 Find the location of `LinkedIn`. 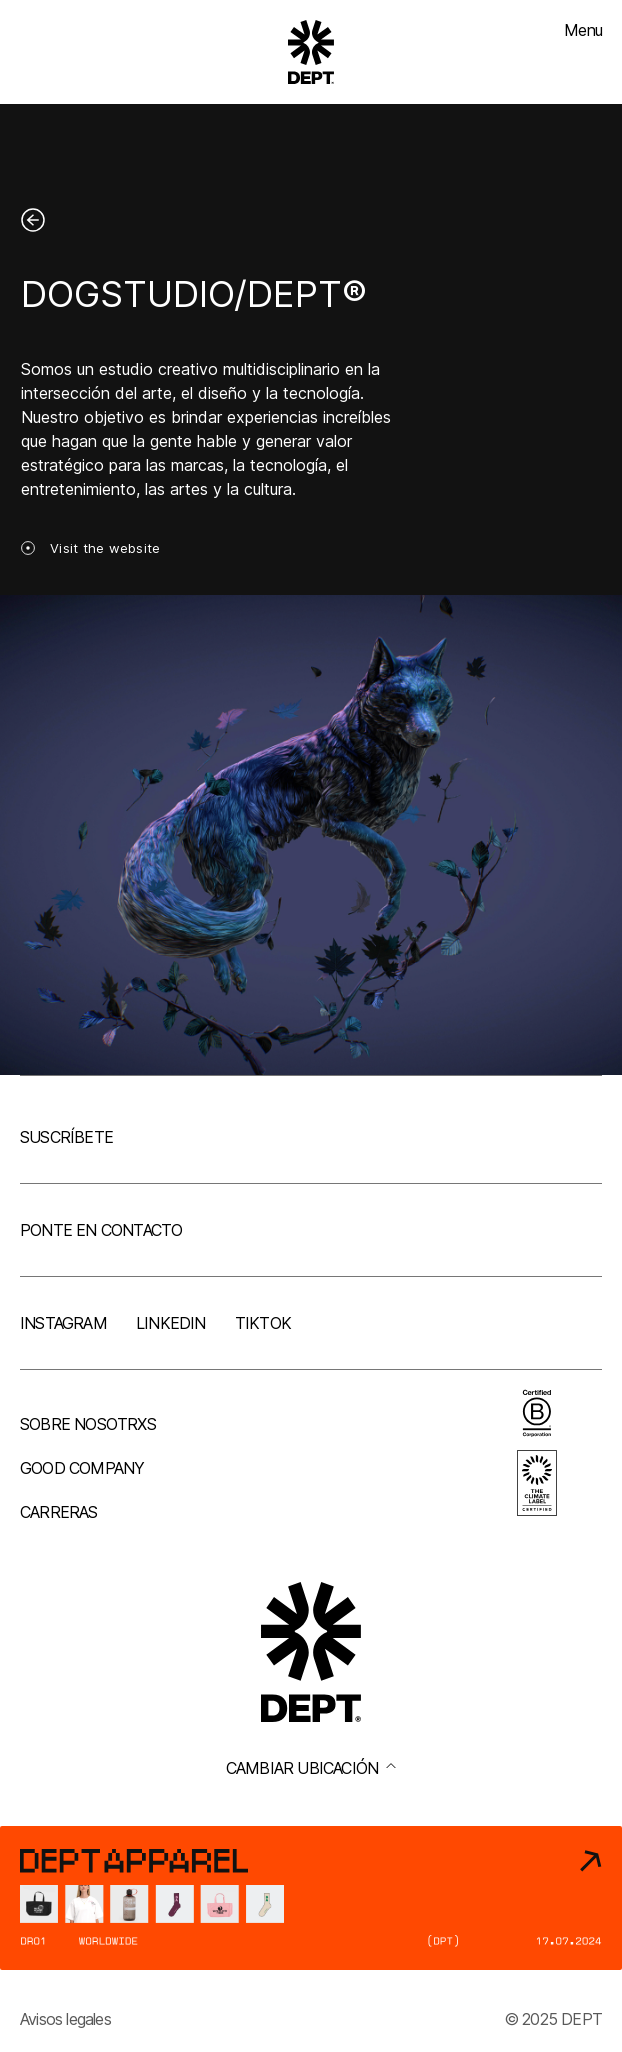

LinkedIn is located at coordinates (171, 1323).